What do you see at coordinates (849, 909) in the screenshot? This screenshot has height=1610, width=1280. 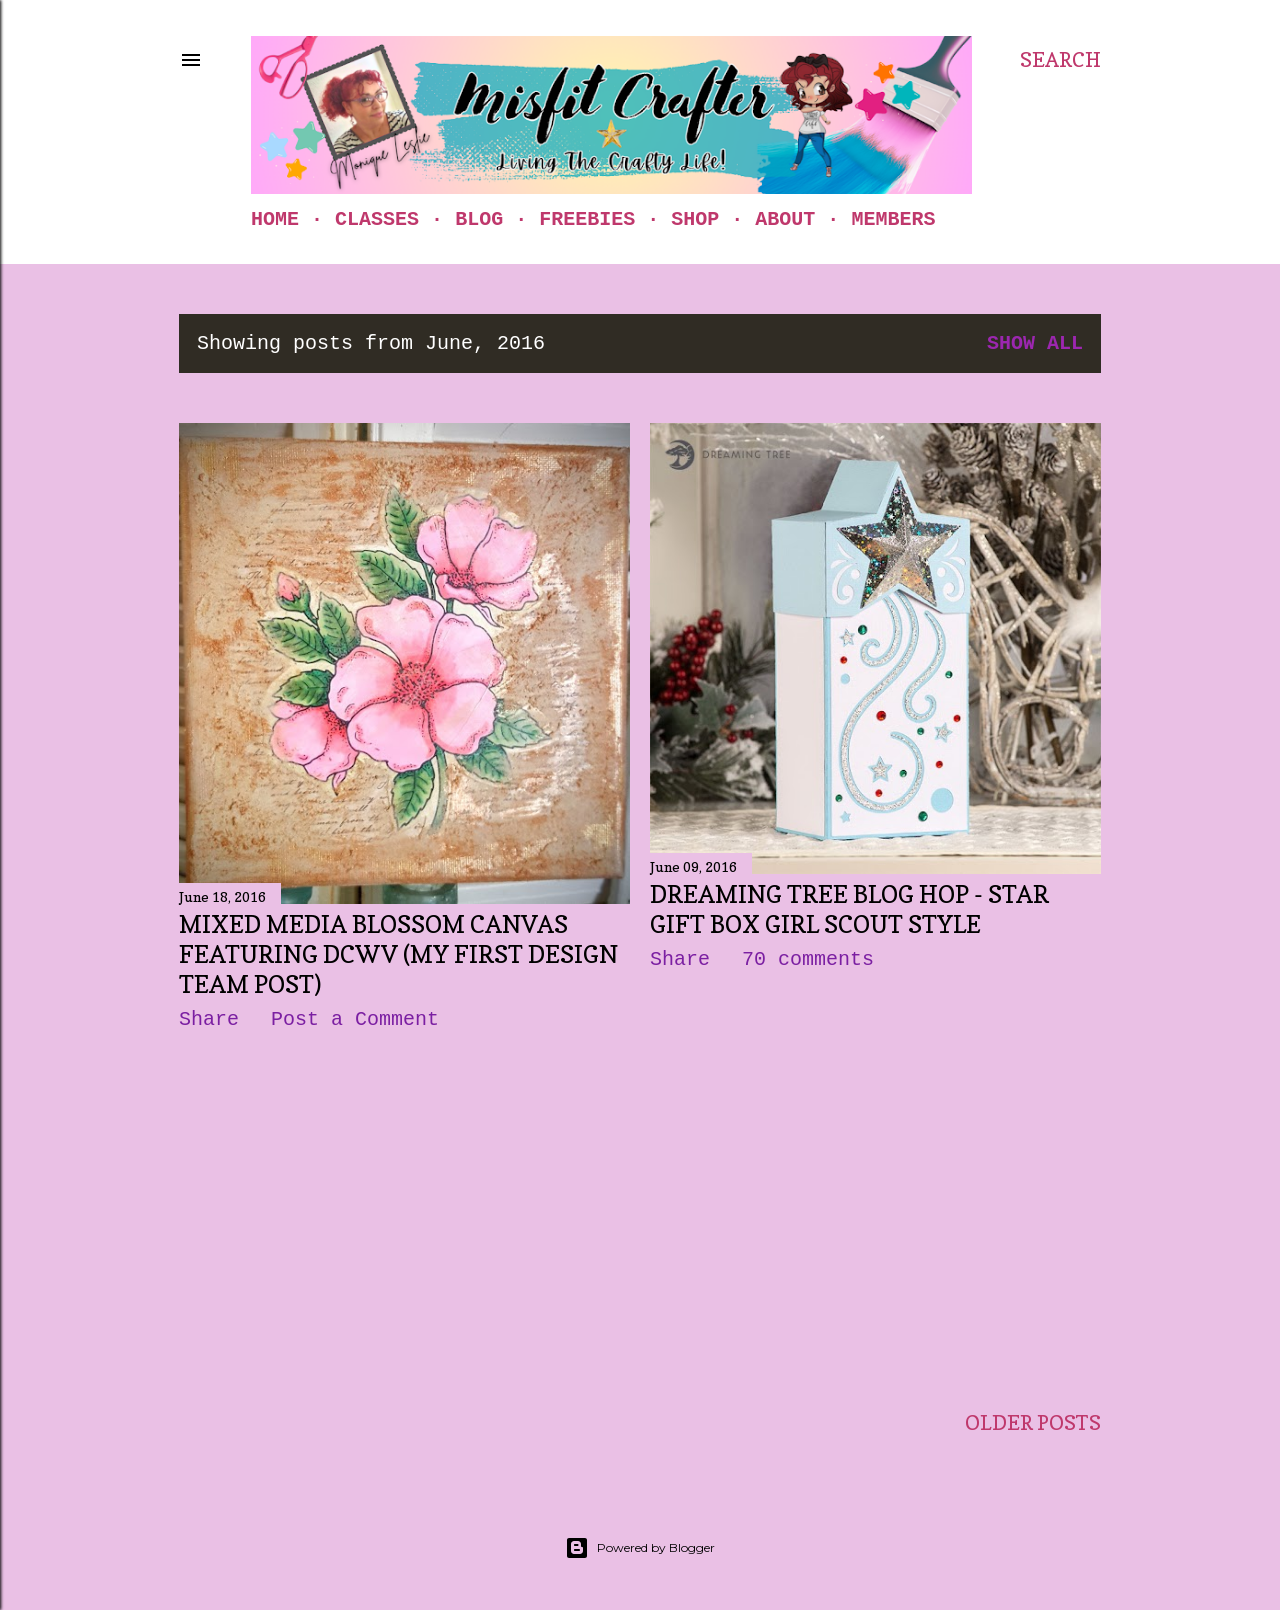 I see `Dreaming Tree Blog Hop - Star Gift Box Girl Scout Style` at bounding box center [849, 909].